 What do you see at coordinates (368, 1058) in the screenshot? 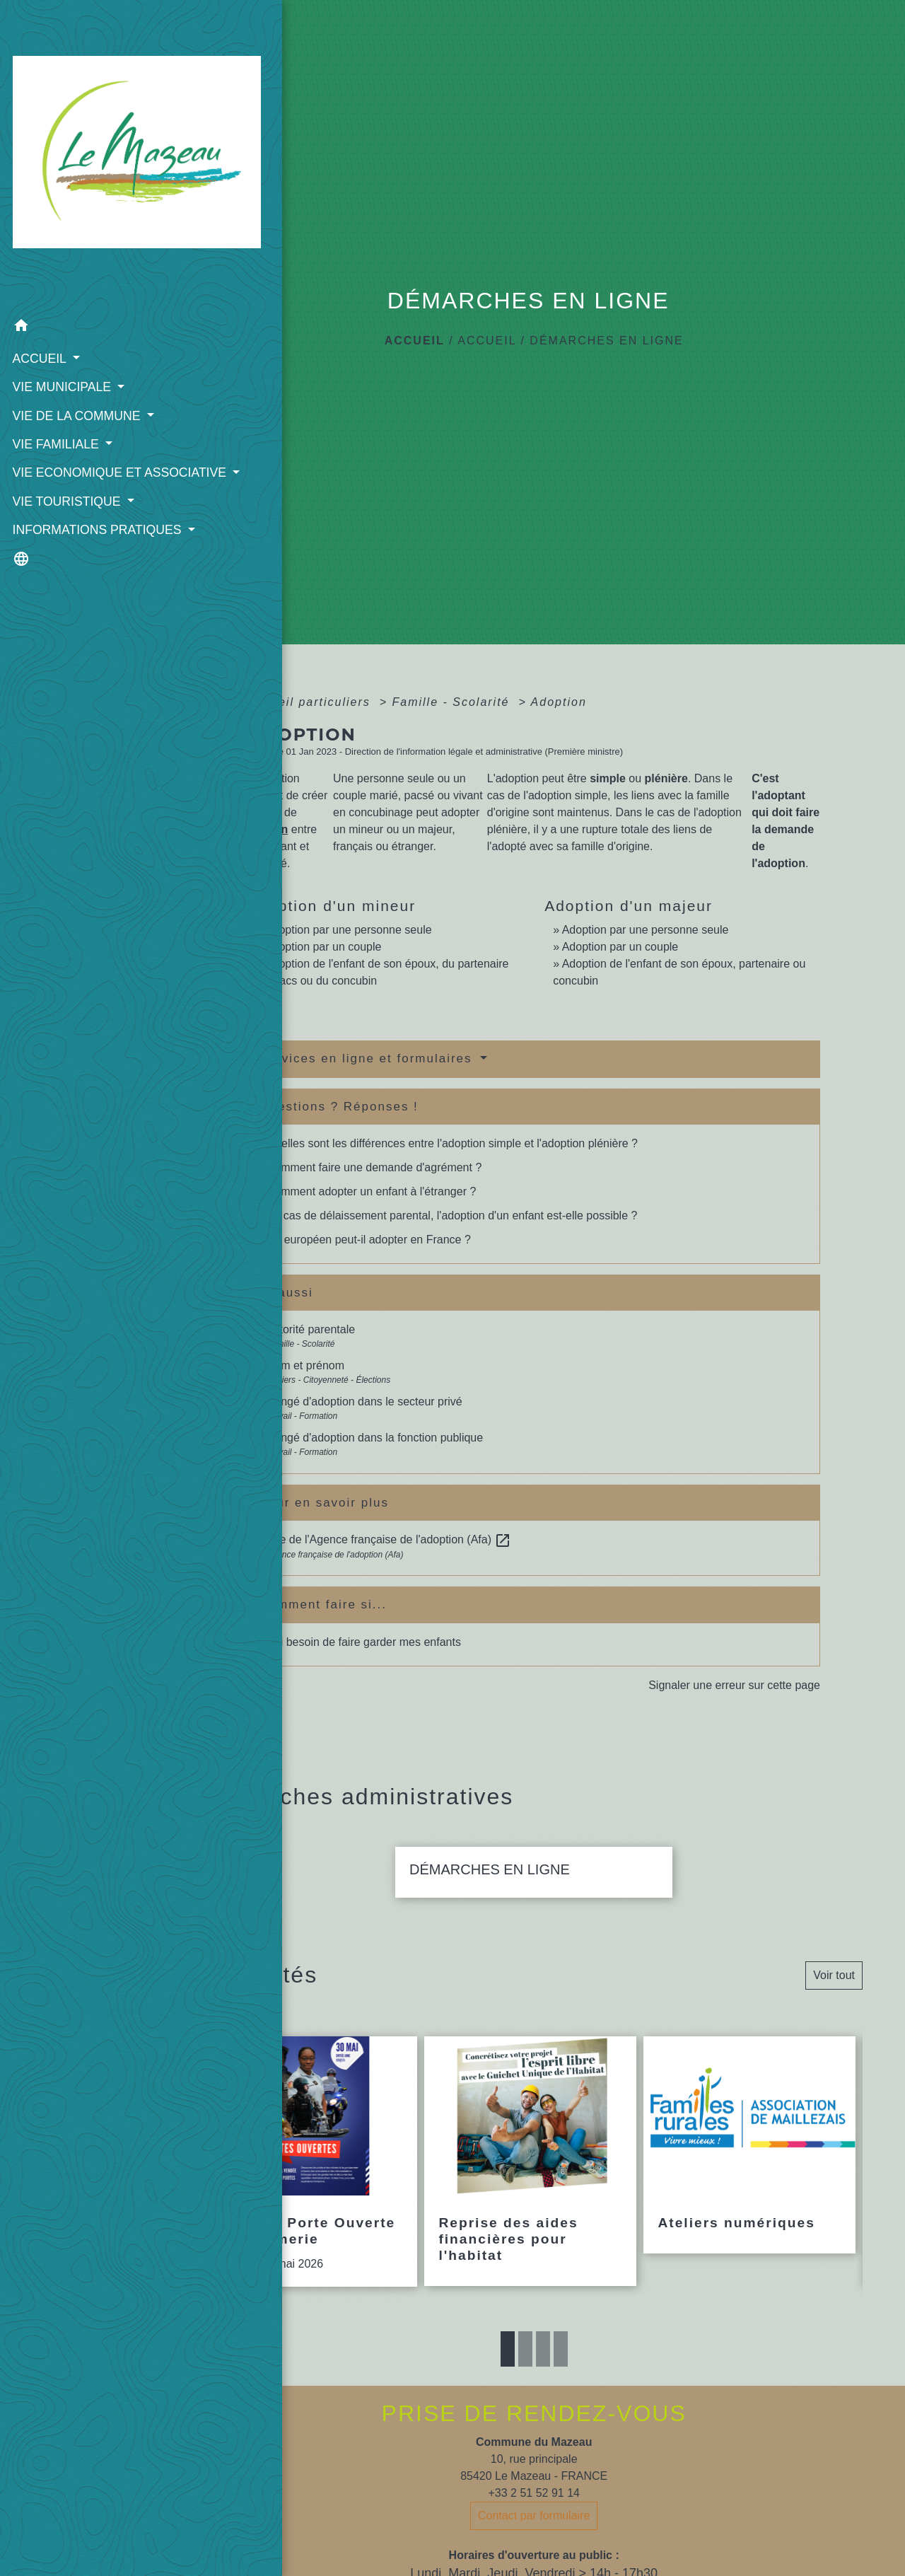
I see `Services en ligne et formulaires` at bounding box center [368, 1058].